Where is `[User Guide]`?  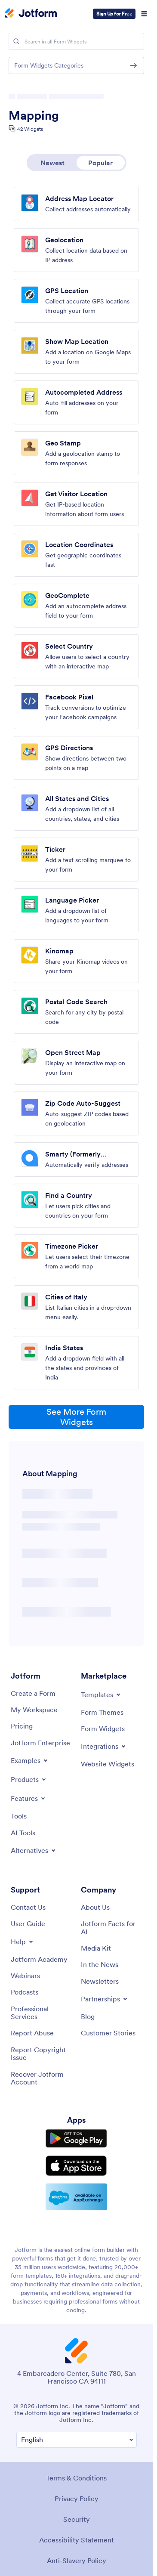
[User Guide] is located at coordinates (28, 1923).